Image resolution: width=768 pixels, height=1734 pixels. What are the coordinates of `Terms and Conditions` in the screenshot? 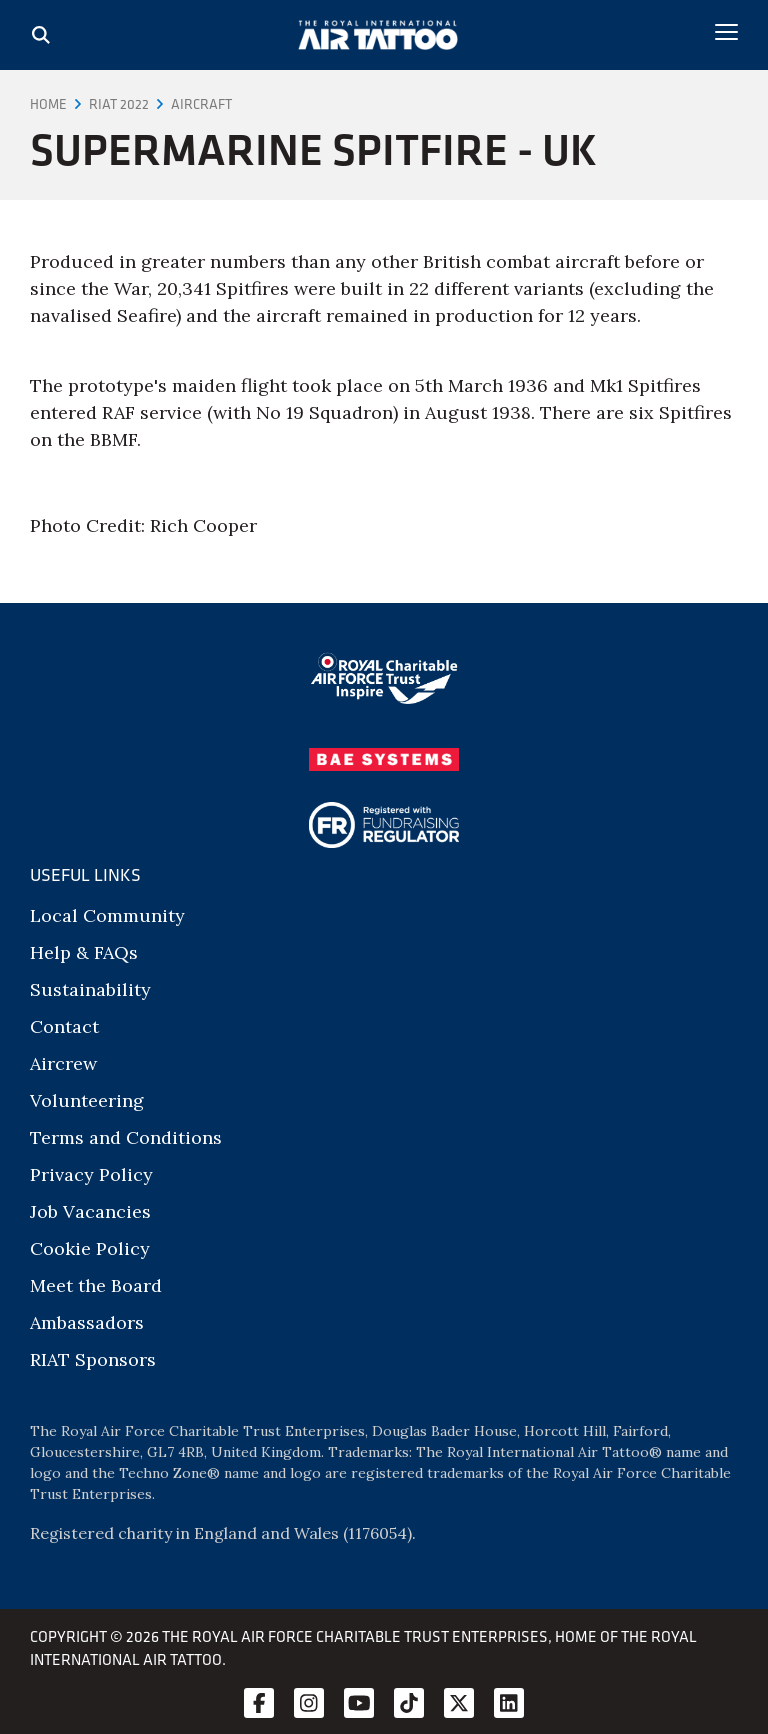 It's located at (126, 1137).